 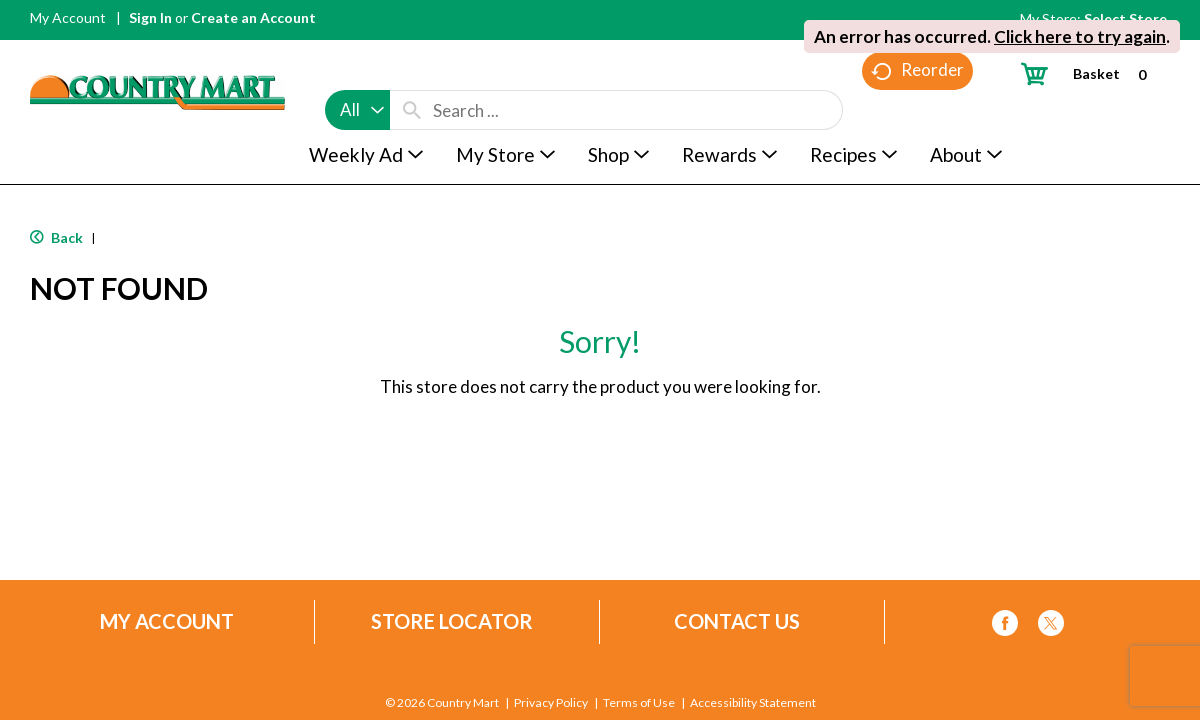 What do you see at coordinates (917, 110) in the screenshot?
I see `Reorder [button]` at bounding box center [917, 110].